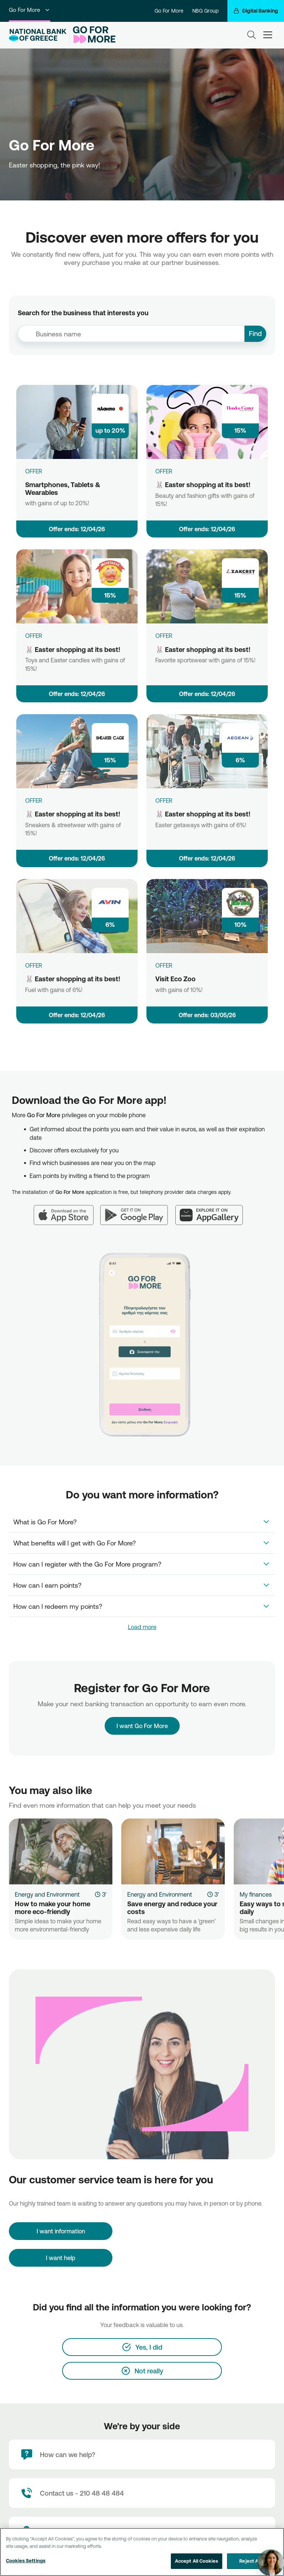 The width and height of the screenshot is (284, 2576). Describe the element at coordinates (93, 34) in the screenshot. I see `[Go For More]` at that location.